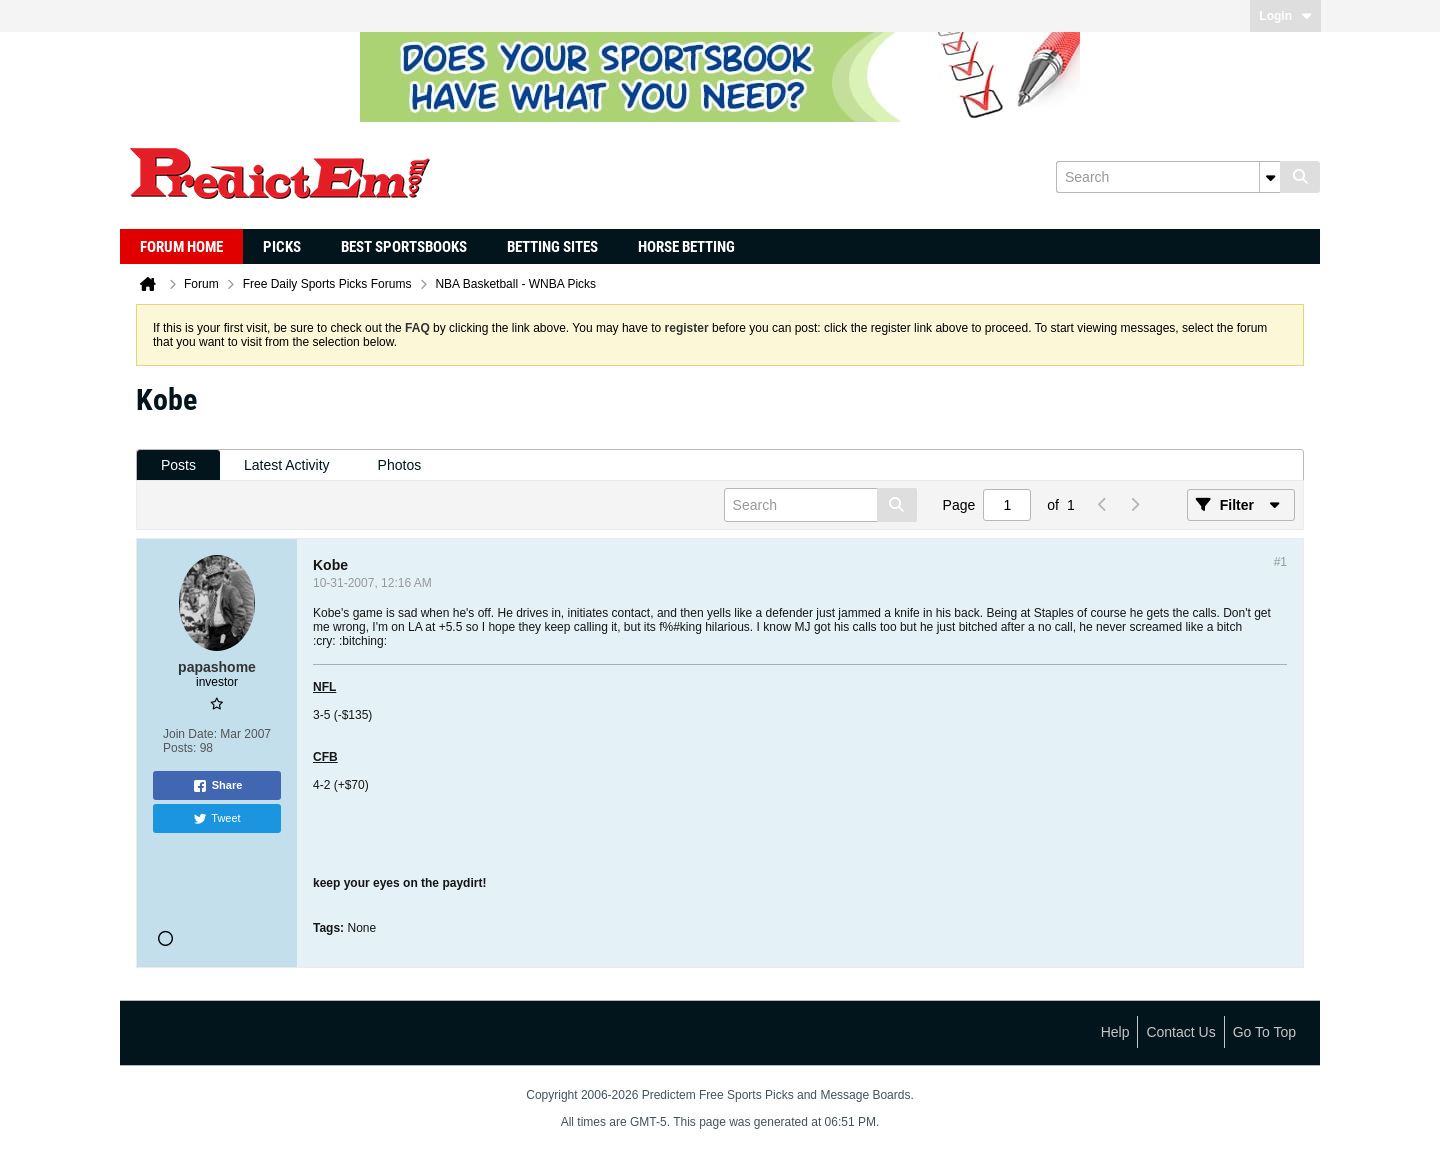 Image resolution: width=1440 pixels, height=1169 pixels. What do you see at coordinates (552, 247) in the screenshot?
I see `Betting Sites` at bounding box center [552, 247].